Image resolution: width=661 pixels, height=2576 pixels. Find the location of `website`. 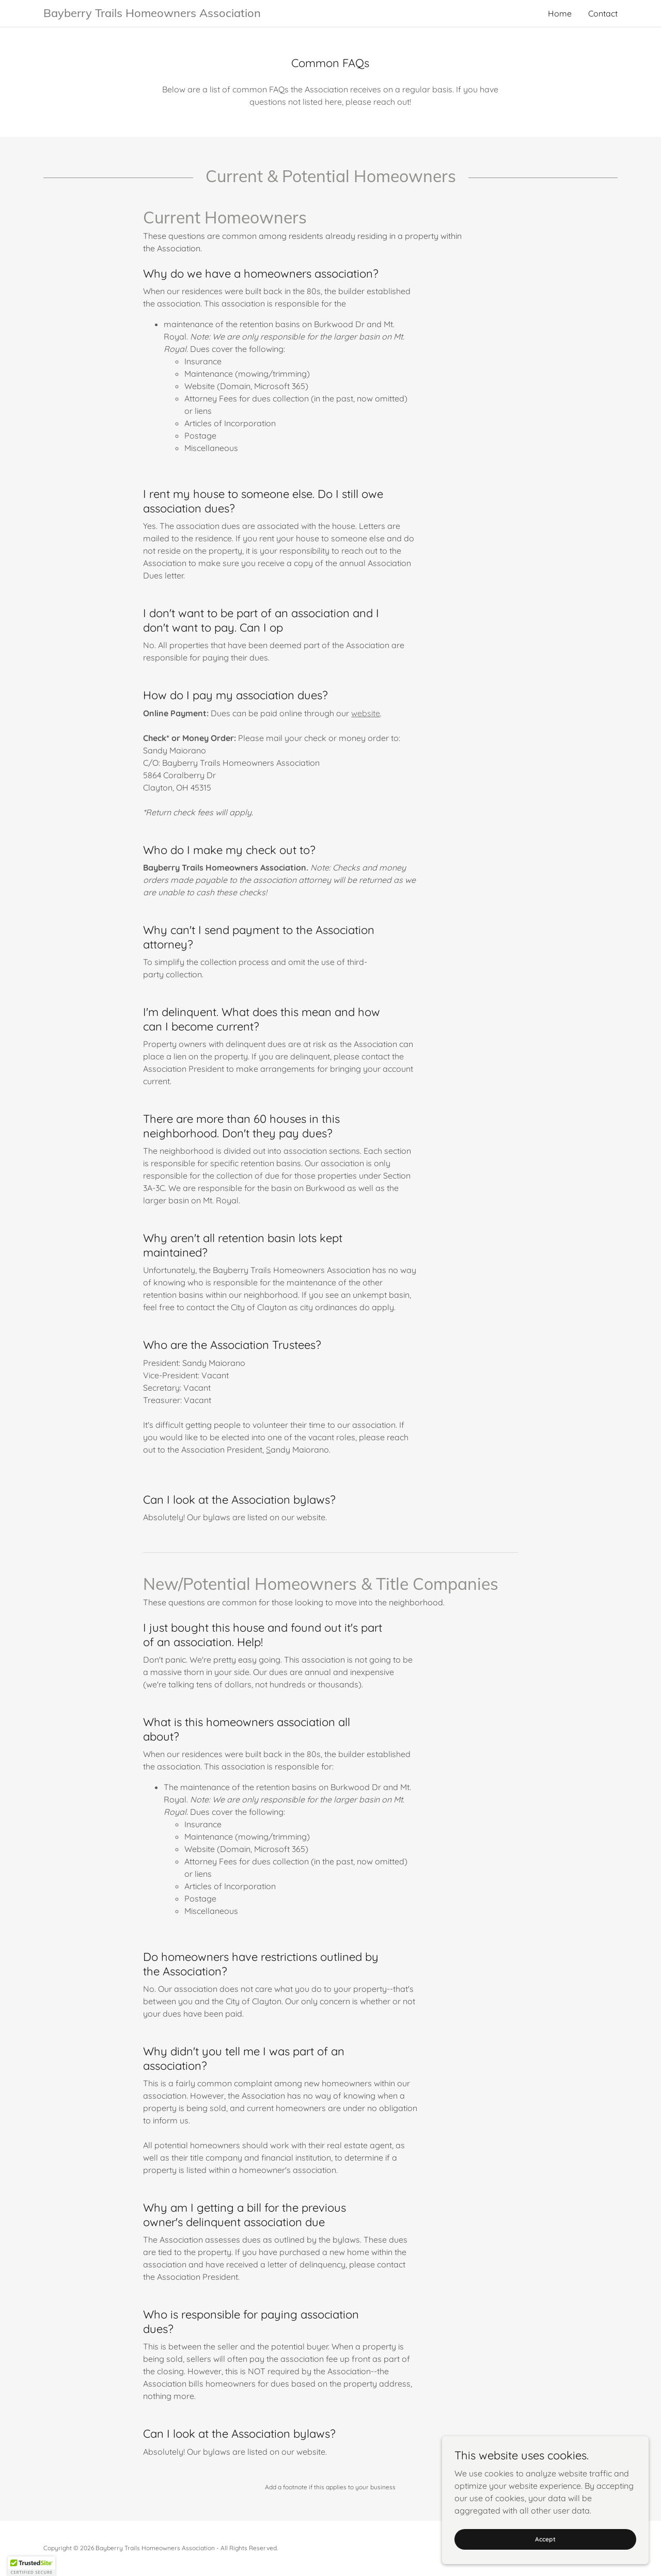

website is located at coordinates (365, 713).